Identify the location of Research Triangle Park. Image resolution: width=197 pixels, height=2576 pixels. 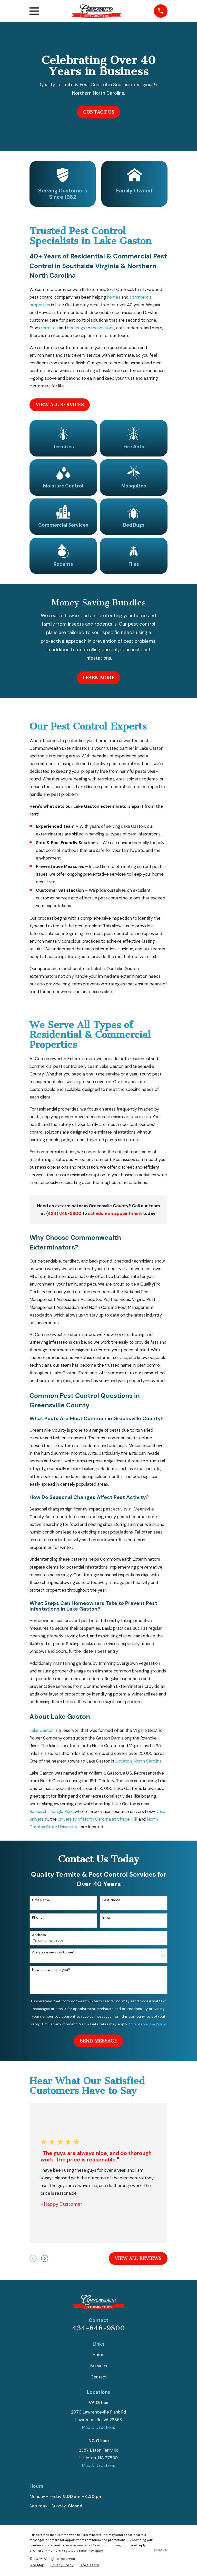
(51, 1811).